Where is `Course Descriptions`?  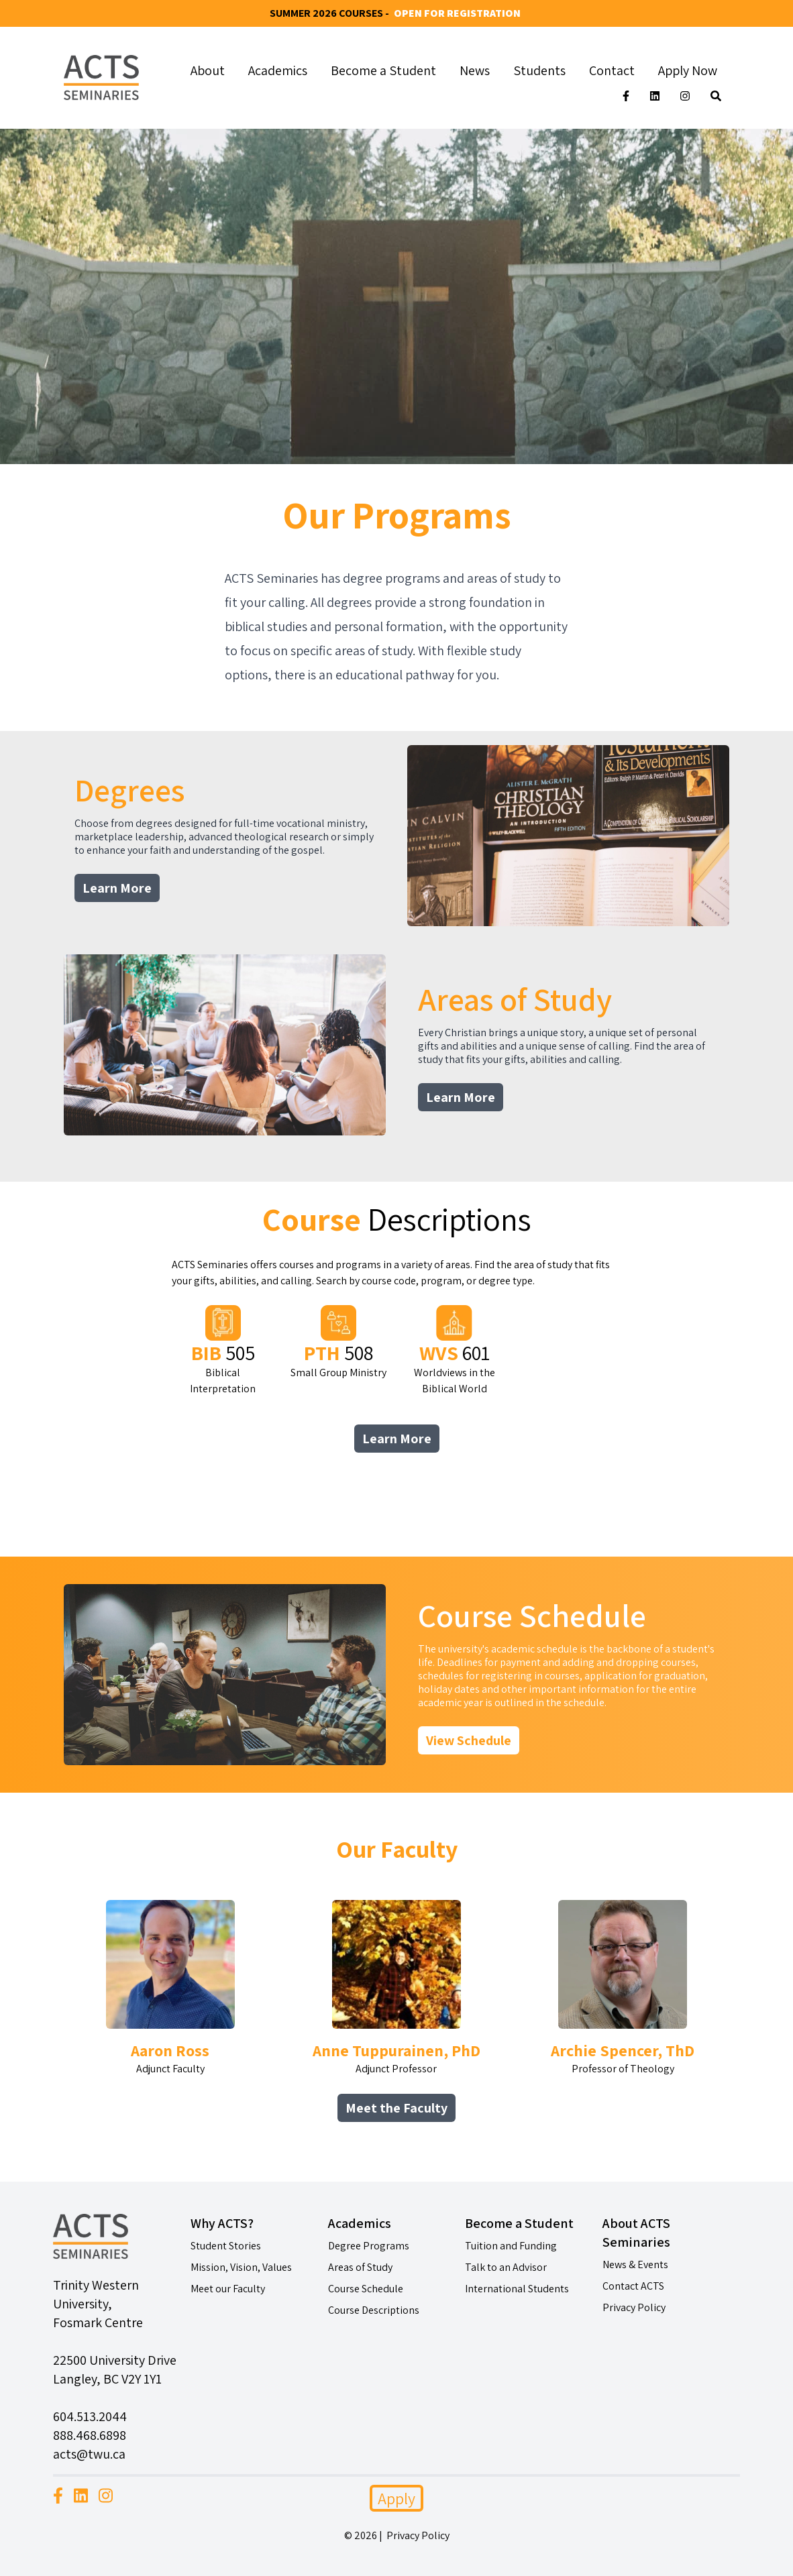
Course Descriptions is located at coordinates (373, 2310).